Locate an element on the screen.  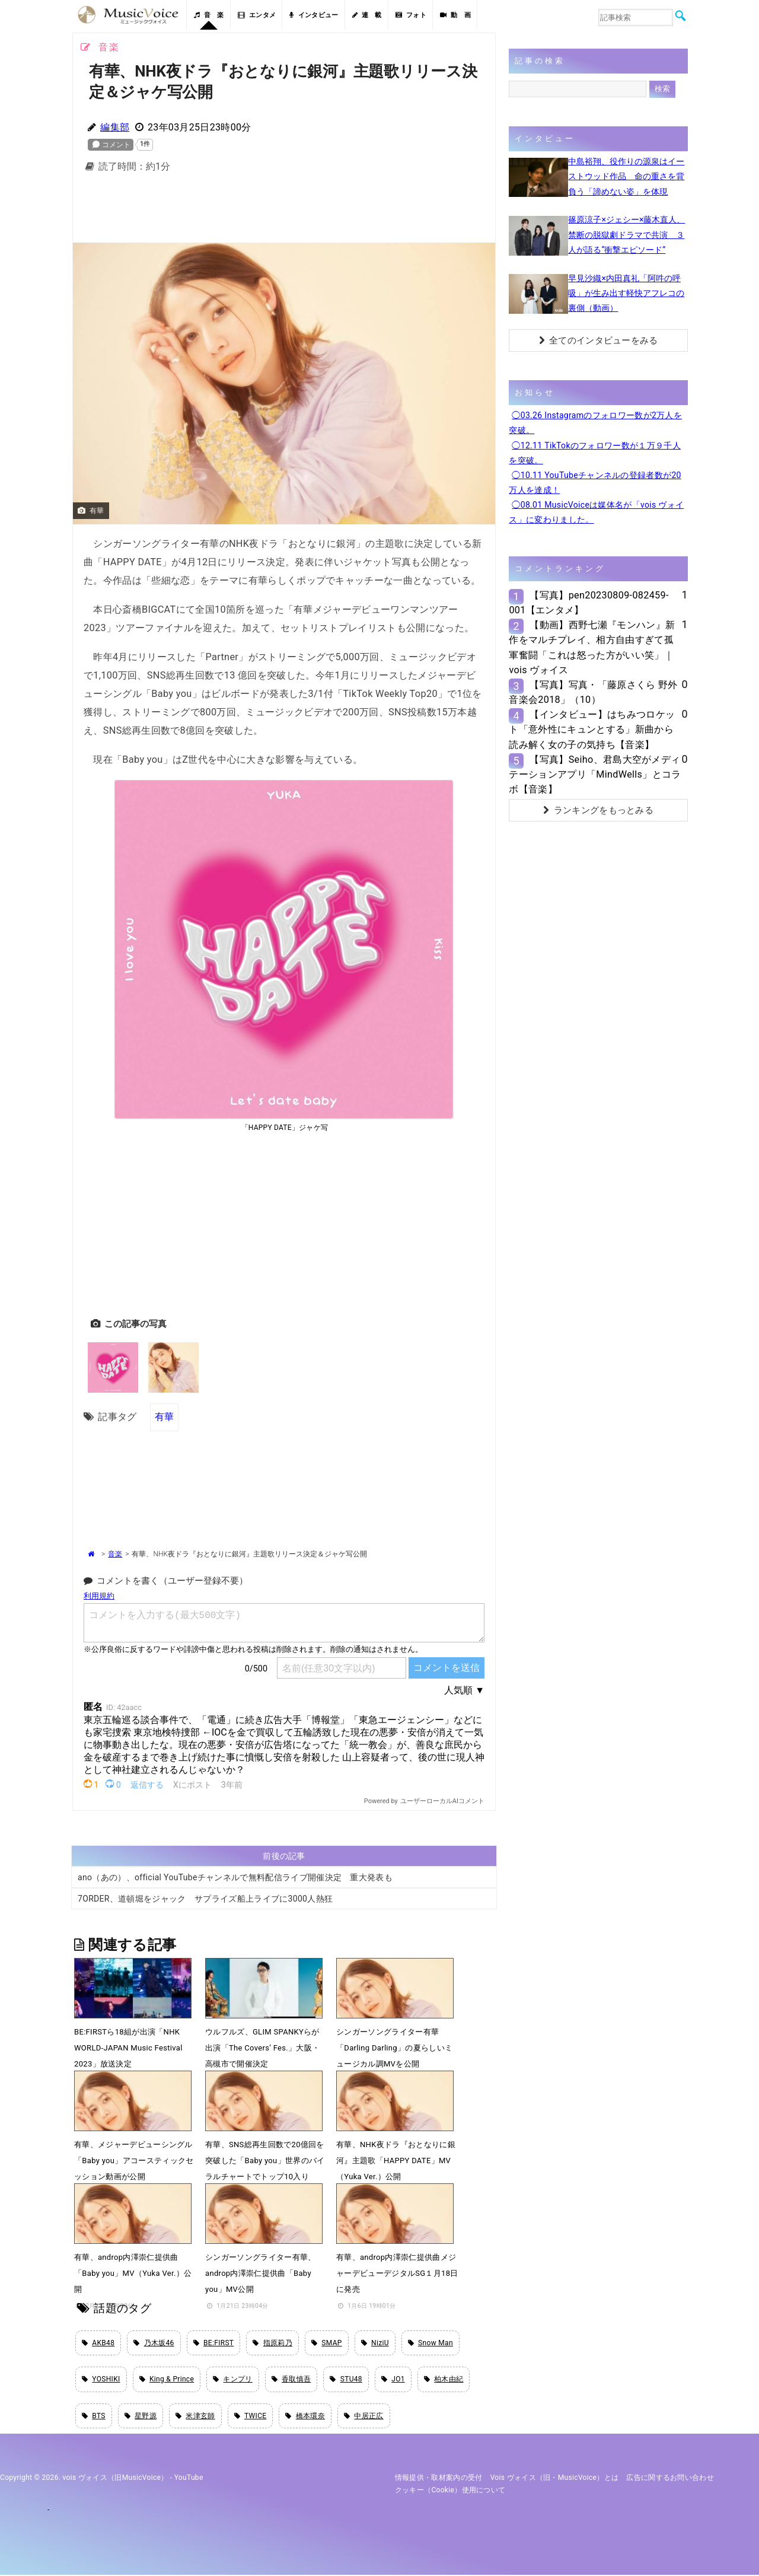
◯10.11 YouTubeチャンネルの登録者数が20万人を達成！ is located at coordinates (595, 482).